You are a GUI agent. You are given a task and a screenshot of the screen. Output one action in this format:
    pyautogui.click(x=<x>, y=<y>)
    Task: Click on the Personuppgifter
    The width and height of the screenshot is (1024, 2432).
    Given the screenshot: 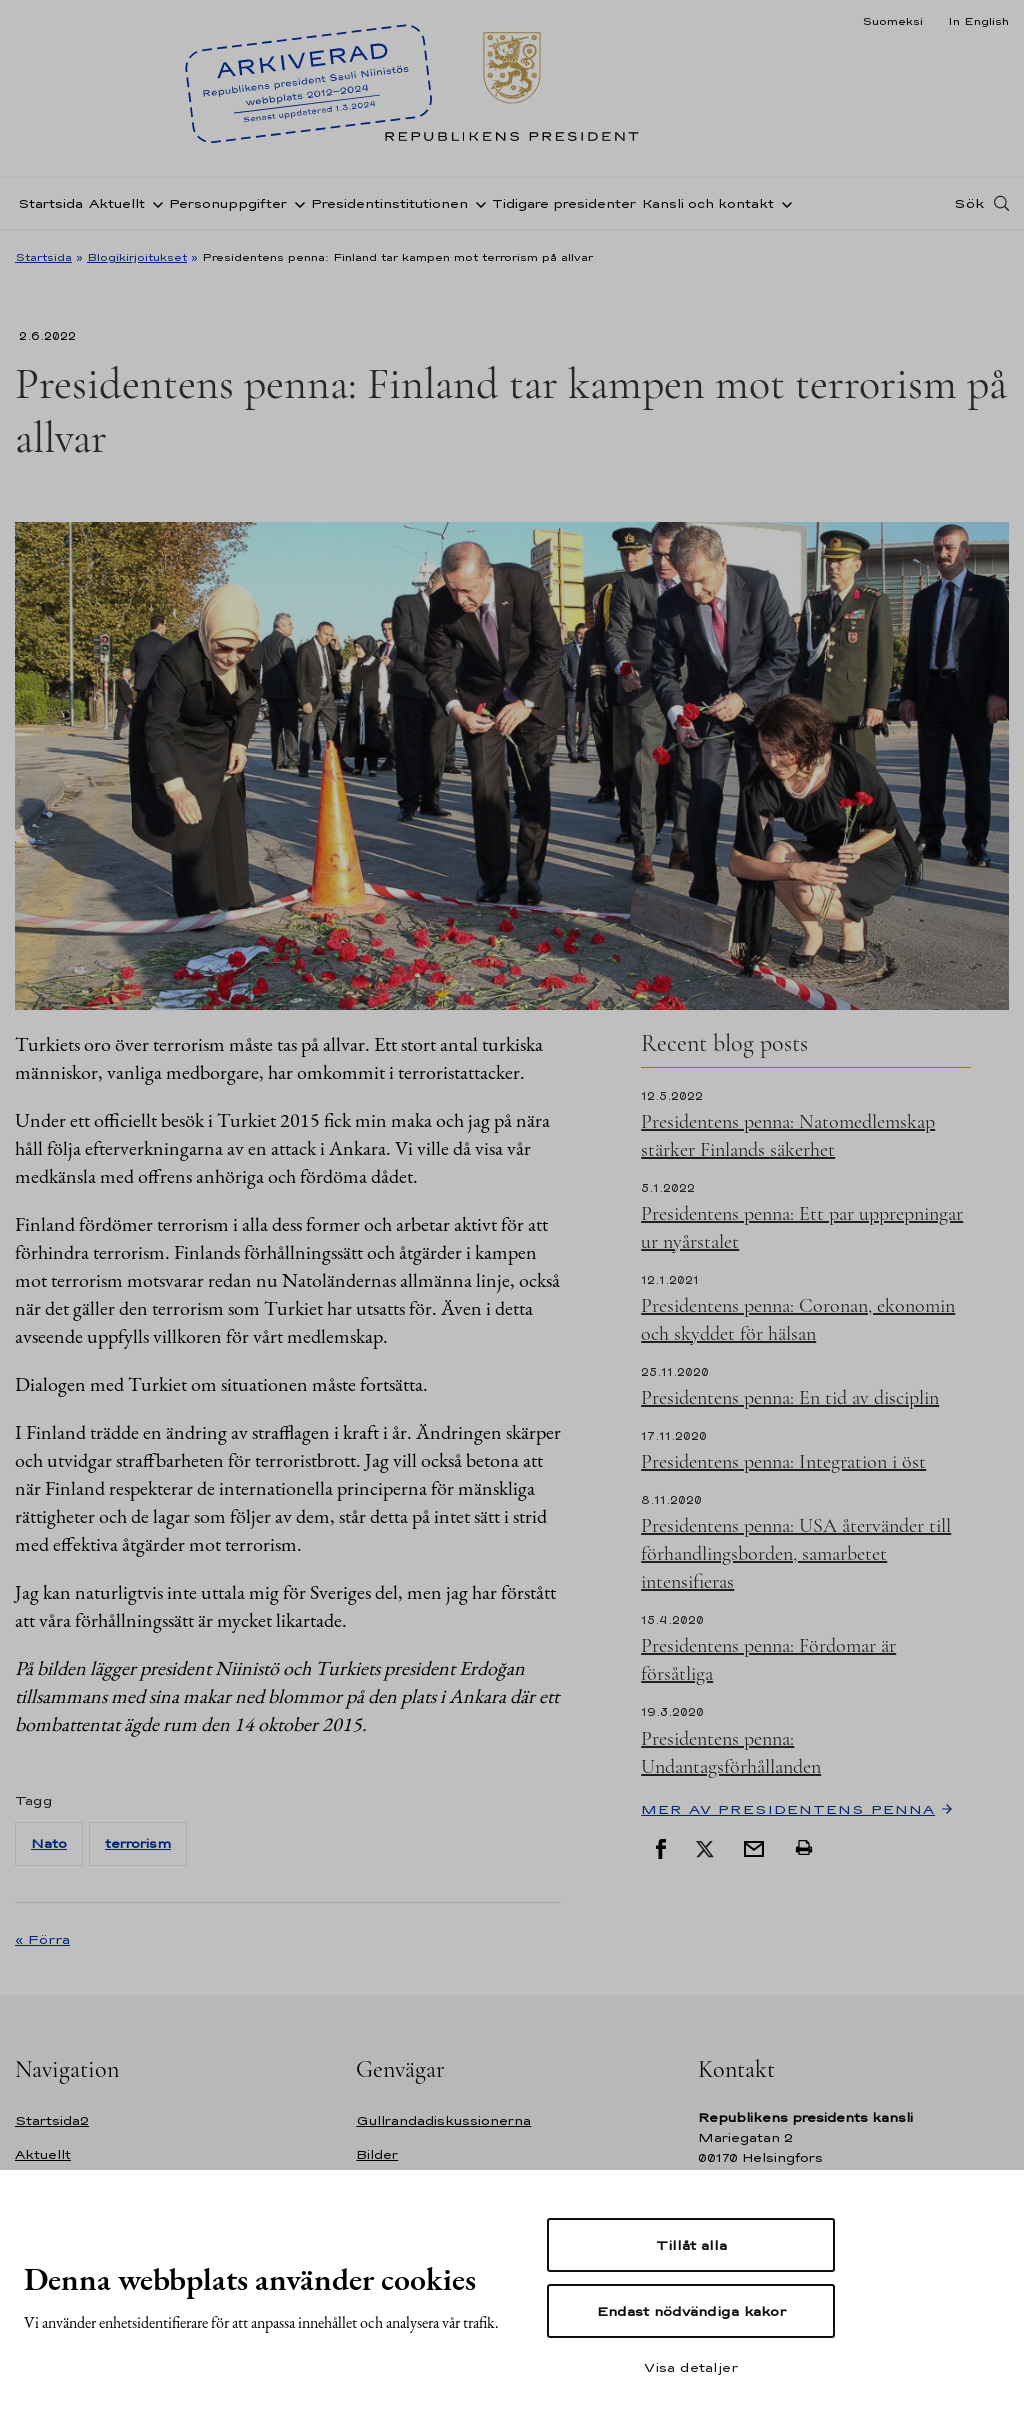 What is the action you would take?
    pyautogui.click(x=228, y=203)
    